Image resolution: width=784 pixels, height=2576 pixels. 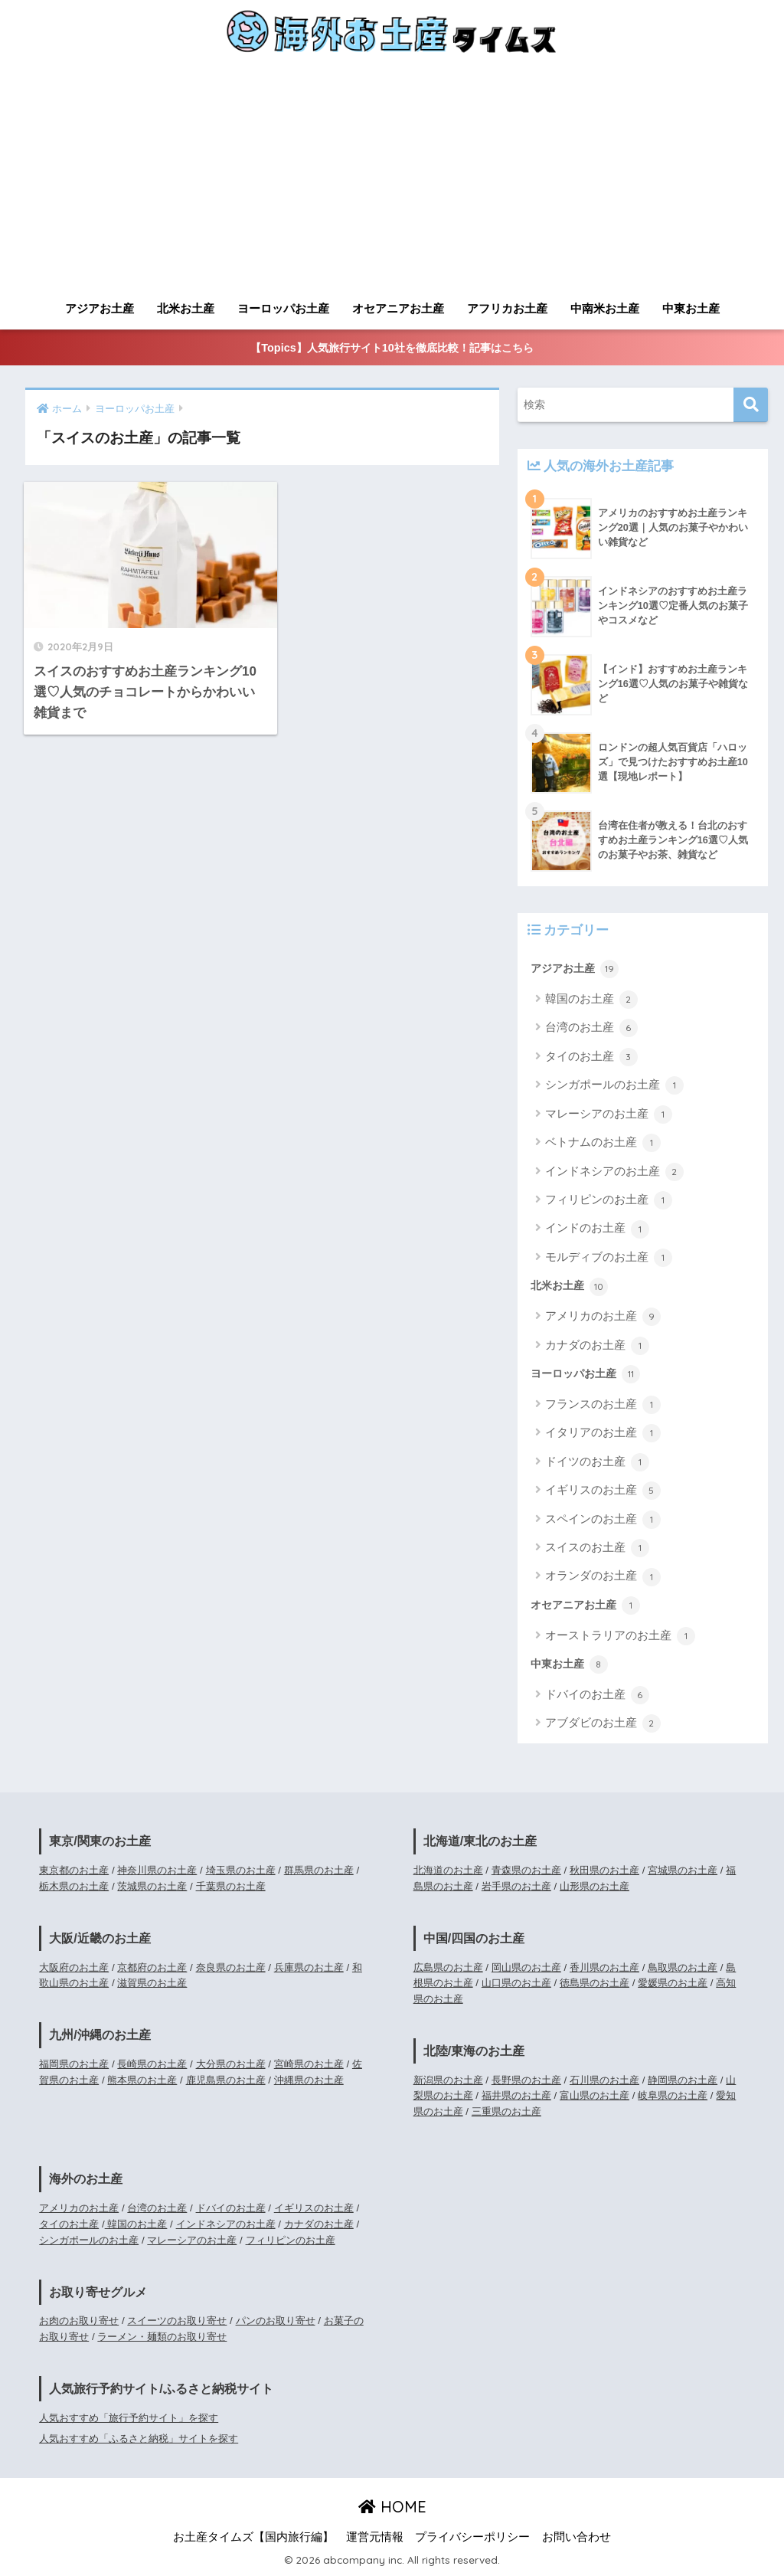 I want to click on アブダビのお土産, so click(x=603, y=1723).